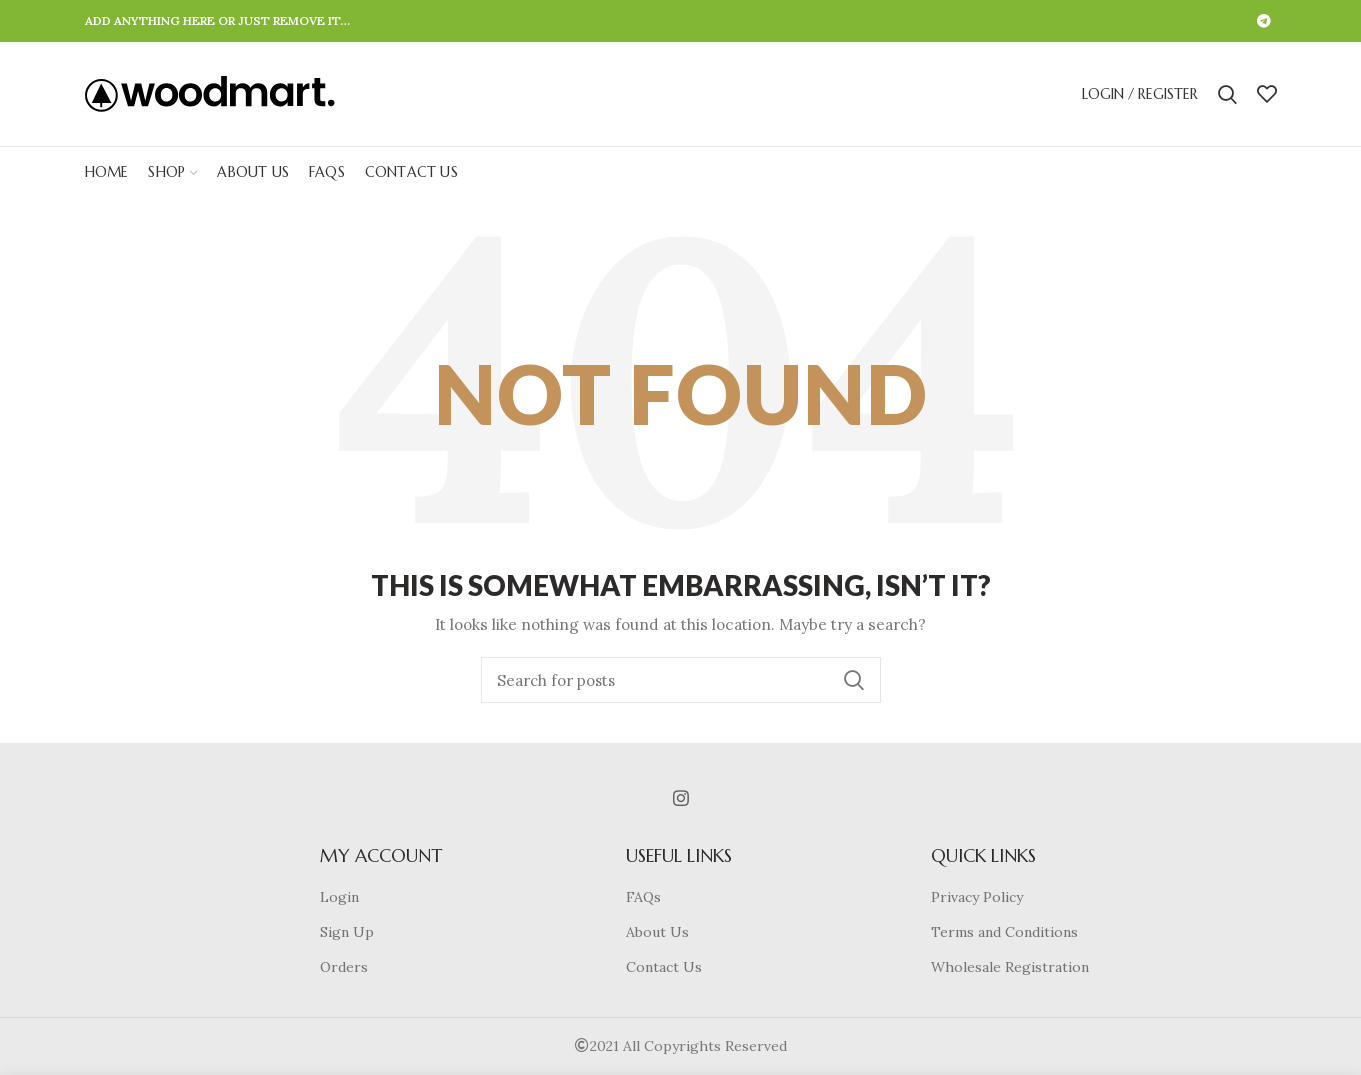 This screenshot has width=1361, height=1075. What do you see at coordinates (657, 932) in the screenshot?
I see `About Us` at bounding box center [657, 932].